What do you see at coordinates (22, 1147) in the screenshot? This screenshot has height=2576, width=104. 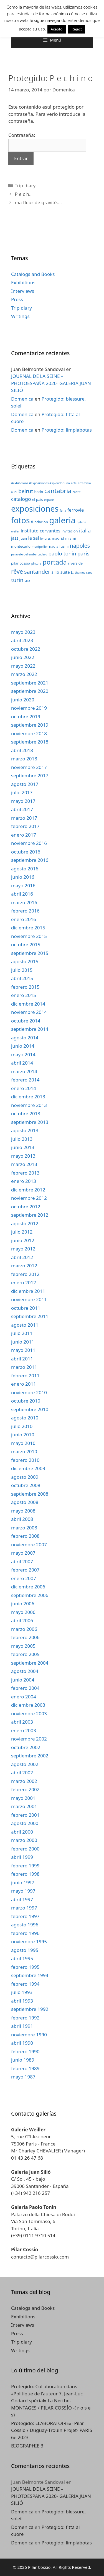 I see `junio 2013` at bounding box center [22, 1147].